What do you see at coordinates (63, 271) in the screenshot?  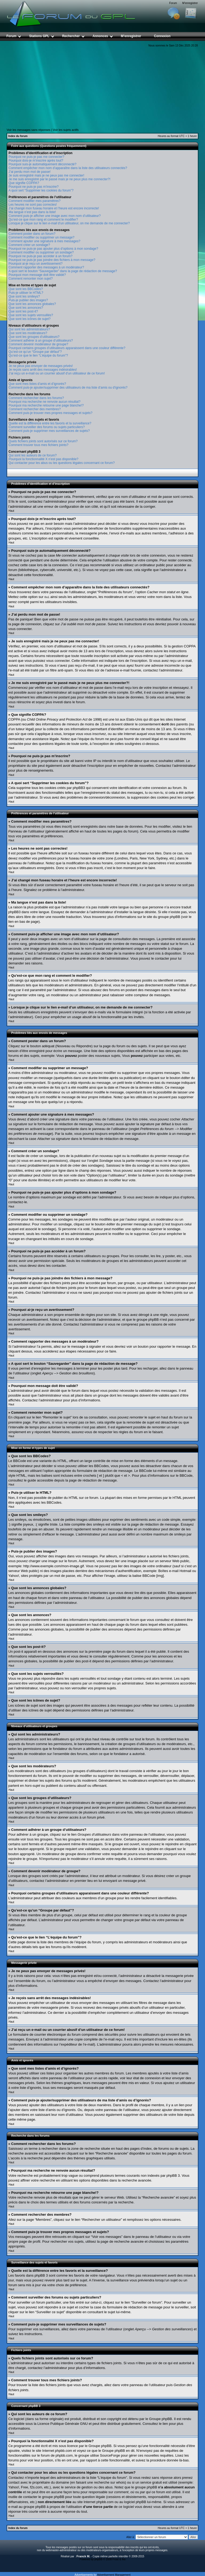 I see `A quoi sert le bouton “Sauvegarder” dans la page de rédaction de message?` at bounding box center [63, 271].